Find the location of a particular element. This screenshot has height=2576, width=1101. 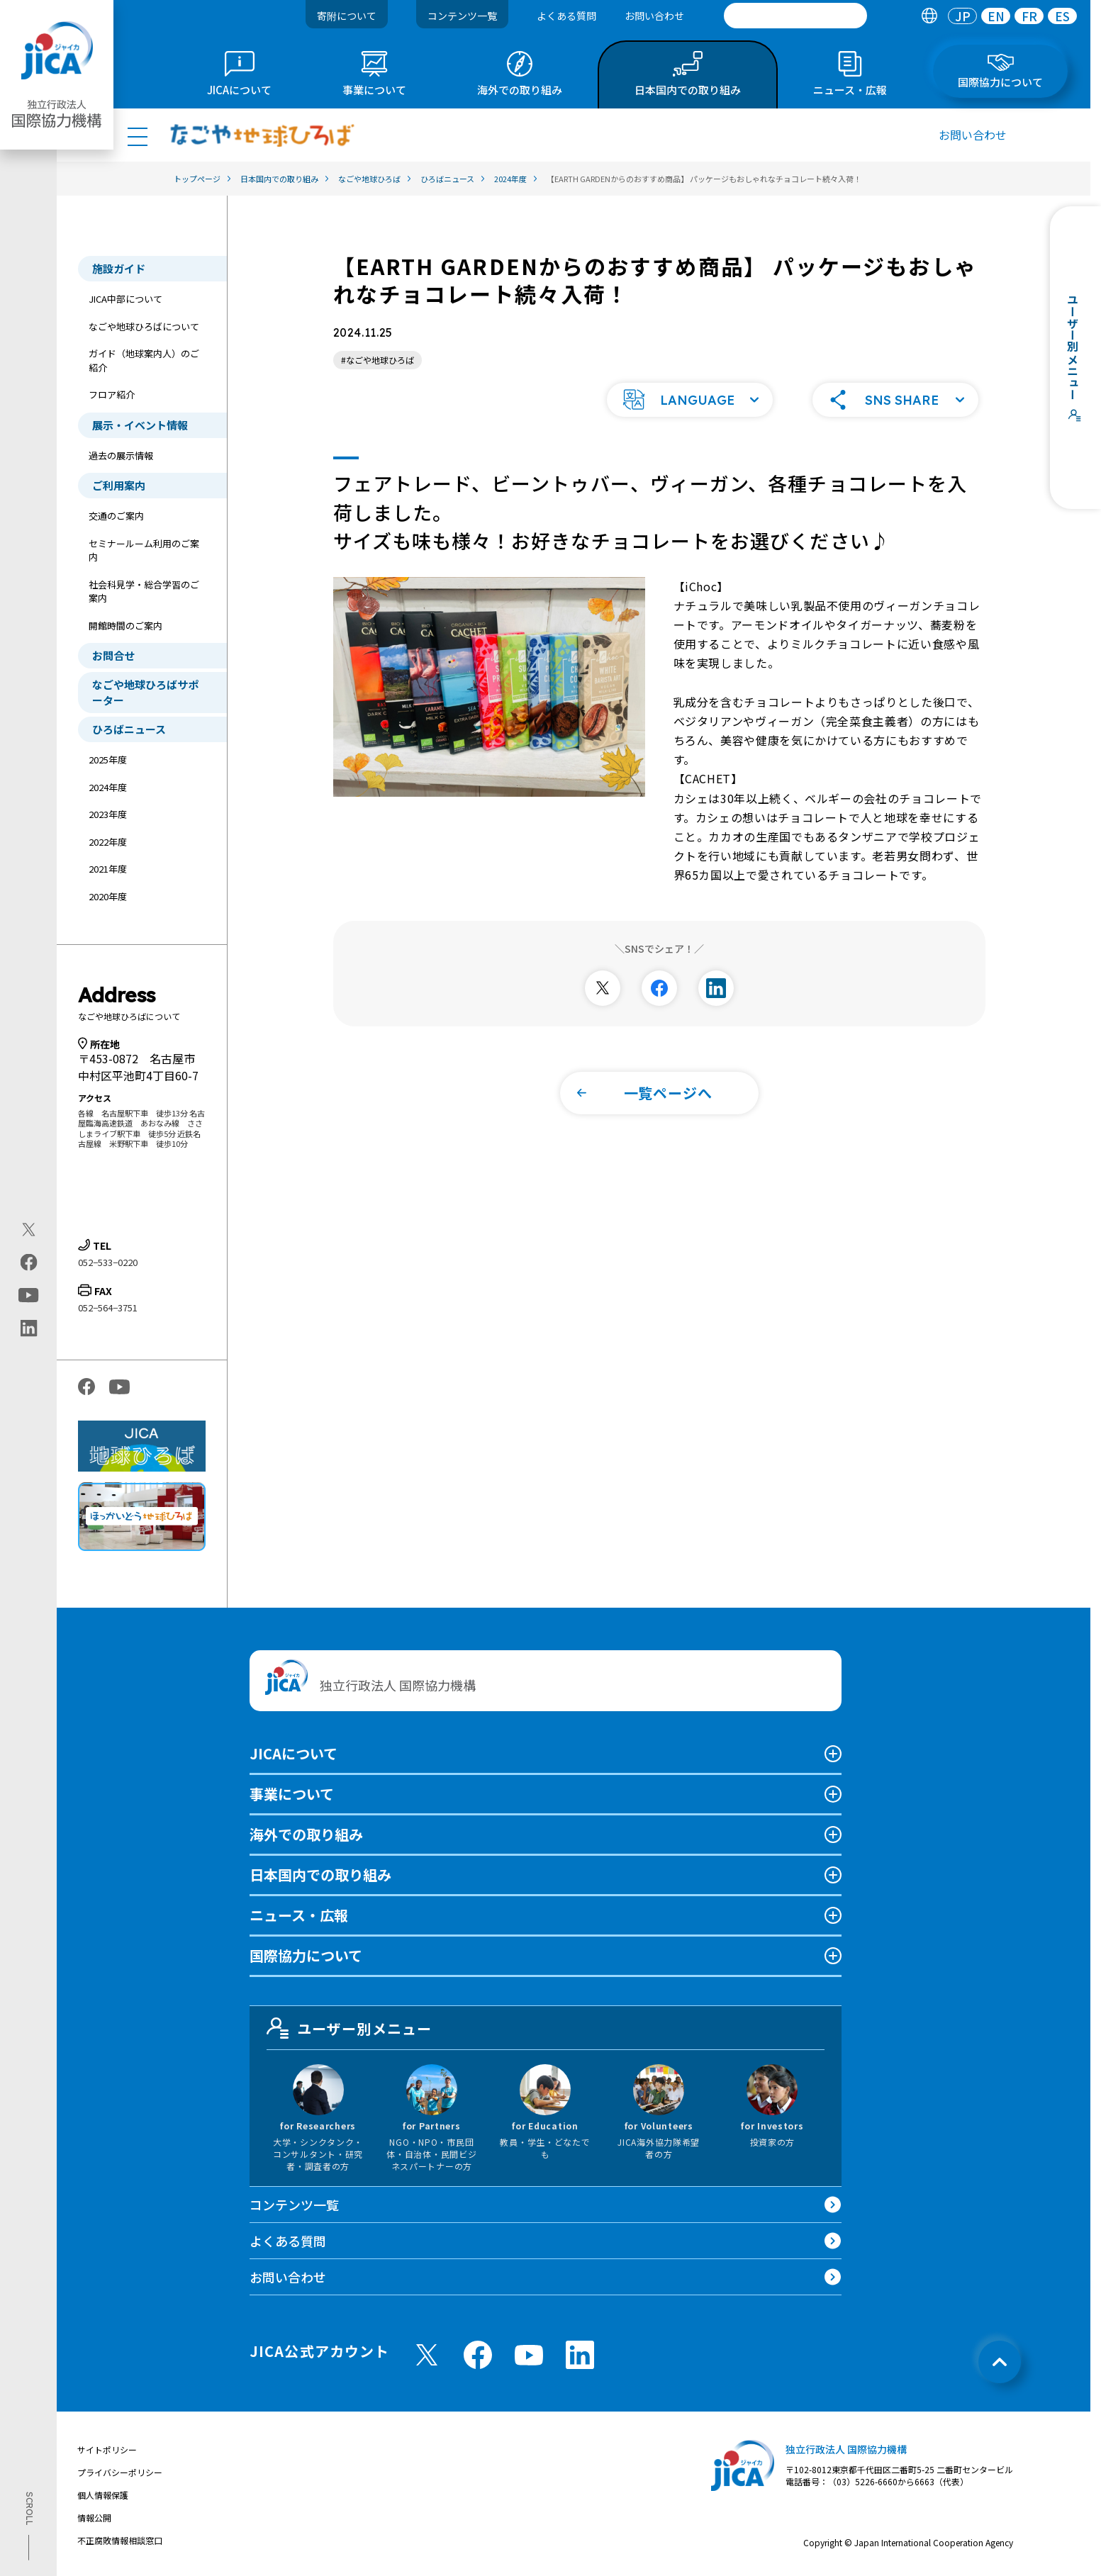

2024年度 is located at coordinates (108, 787).